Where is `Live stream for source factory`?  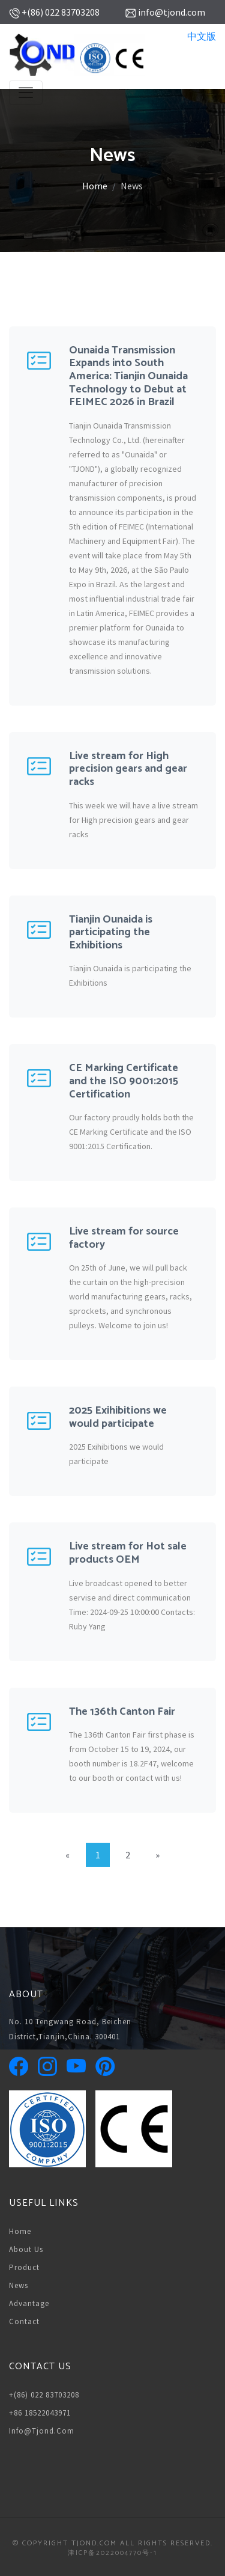
Live stream for source factory is located at coordinates (124, 1238).